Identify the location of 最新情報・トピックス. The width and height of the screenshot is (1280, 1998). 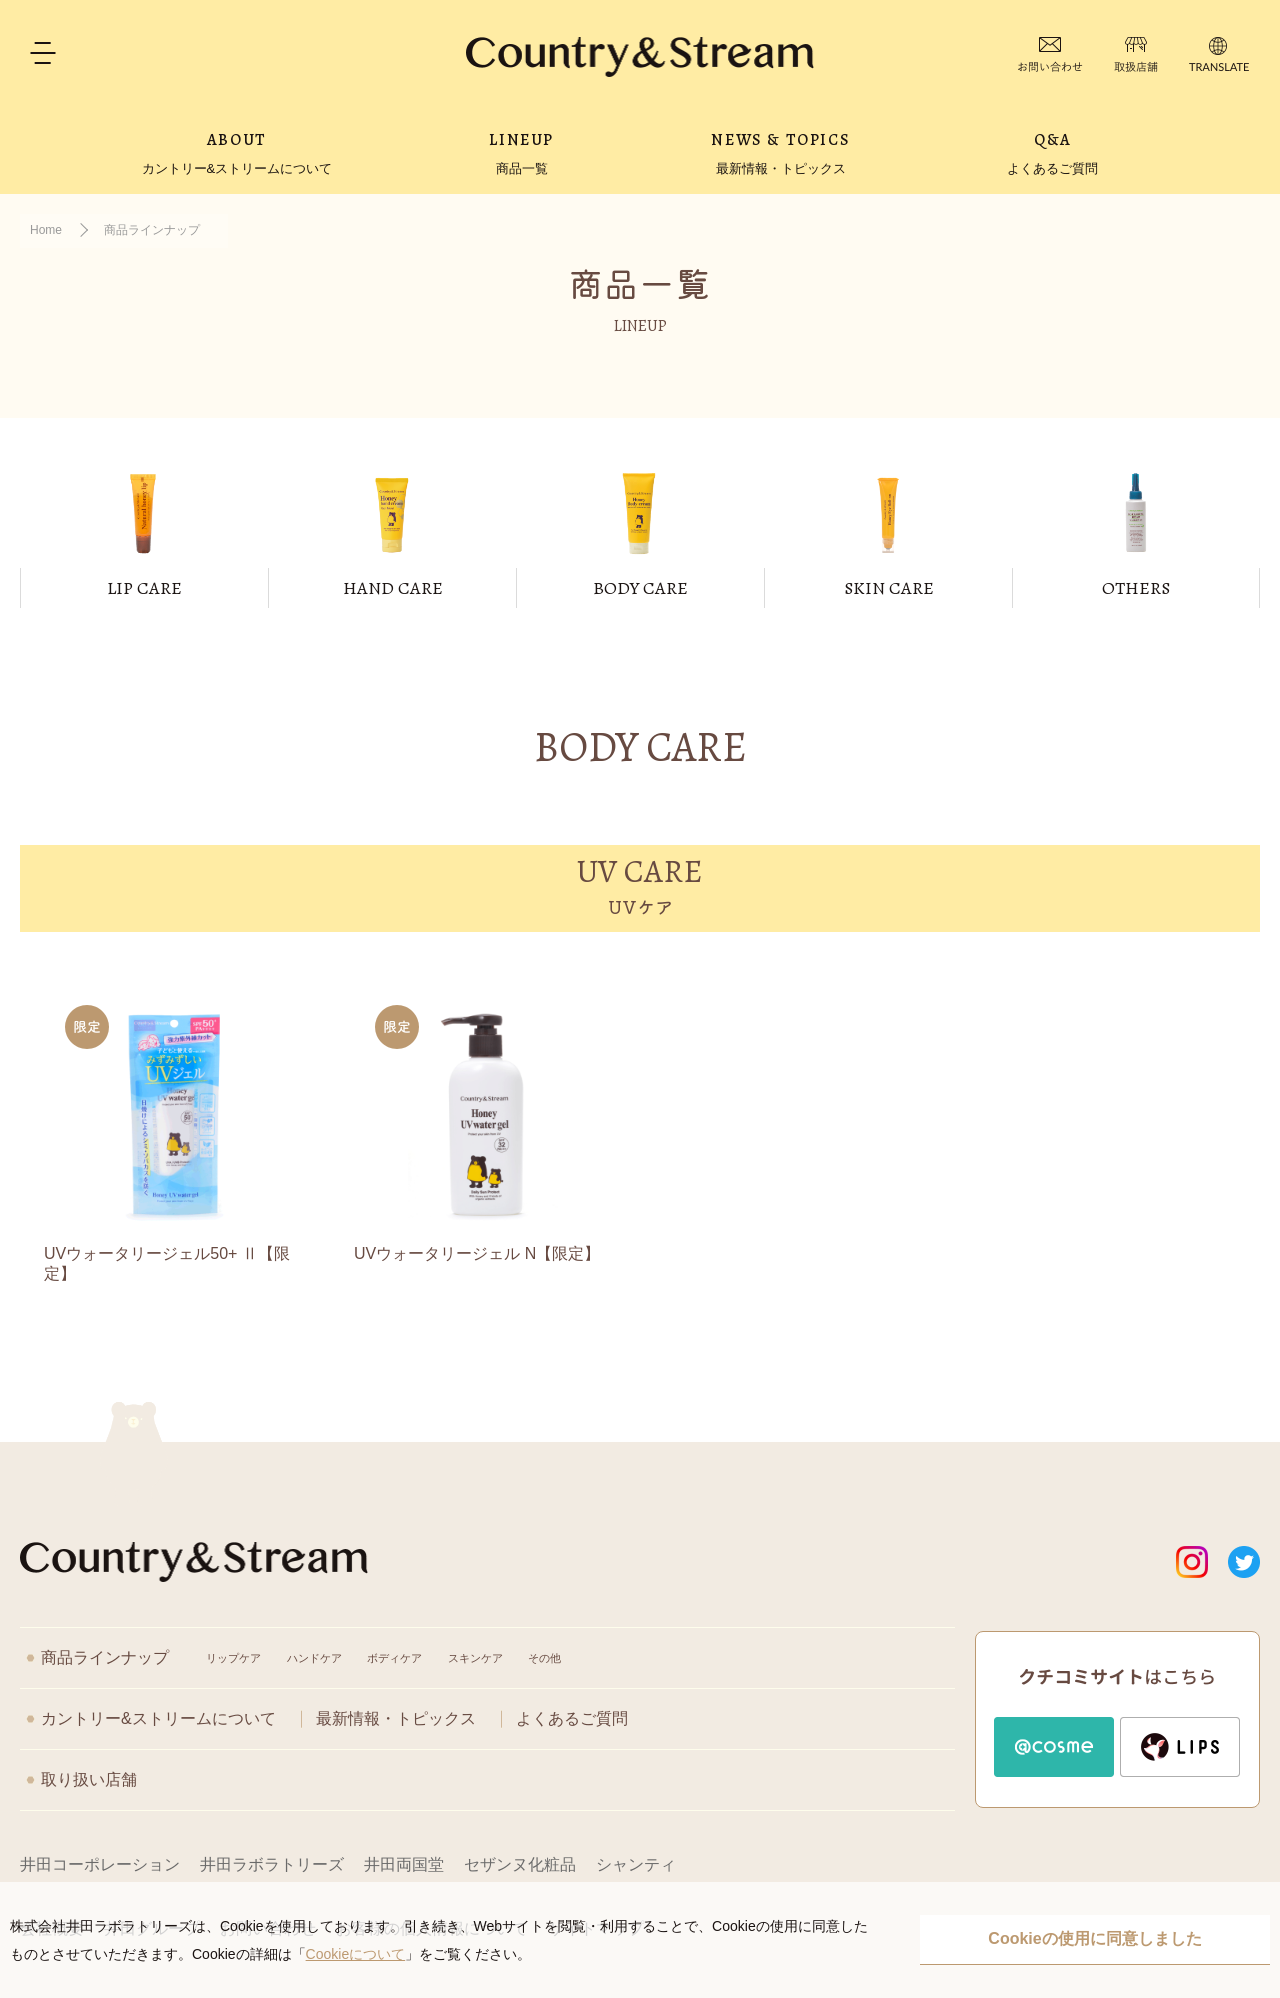
(396, 1718).